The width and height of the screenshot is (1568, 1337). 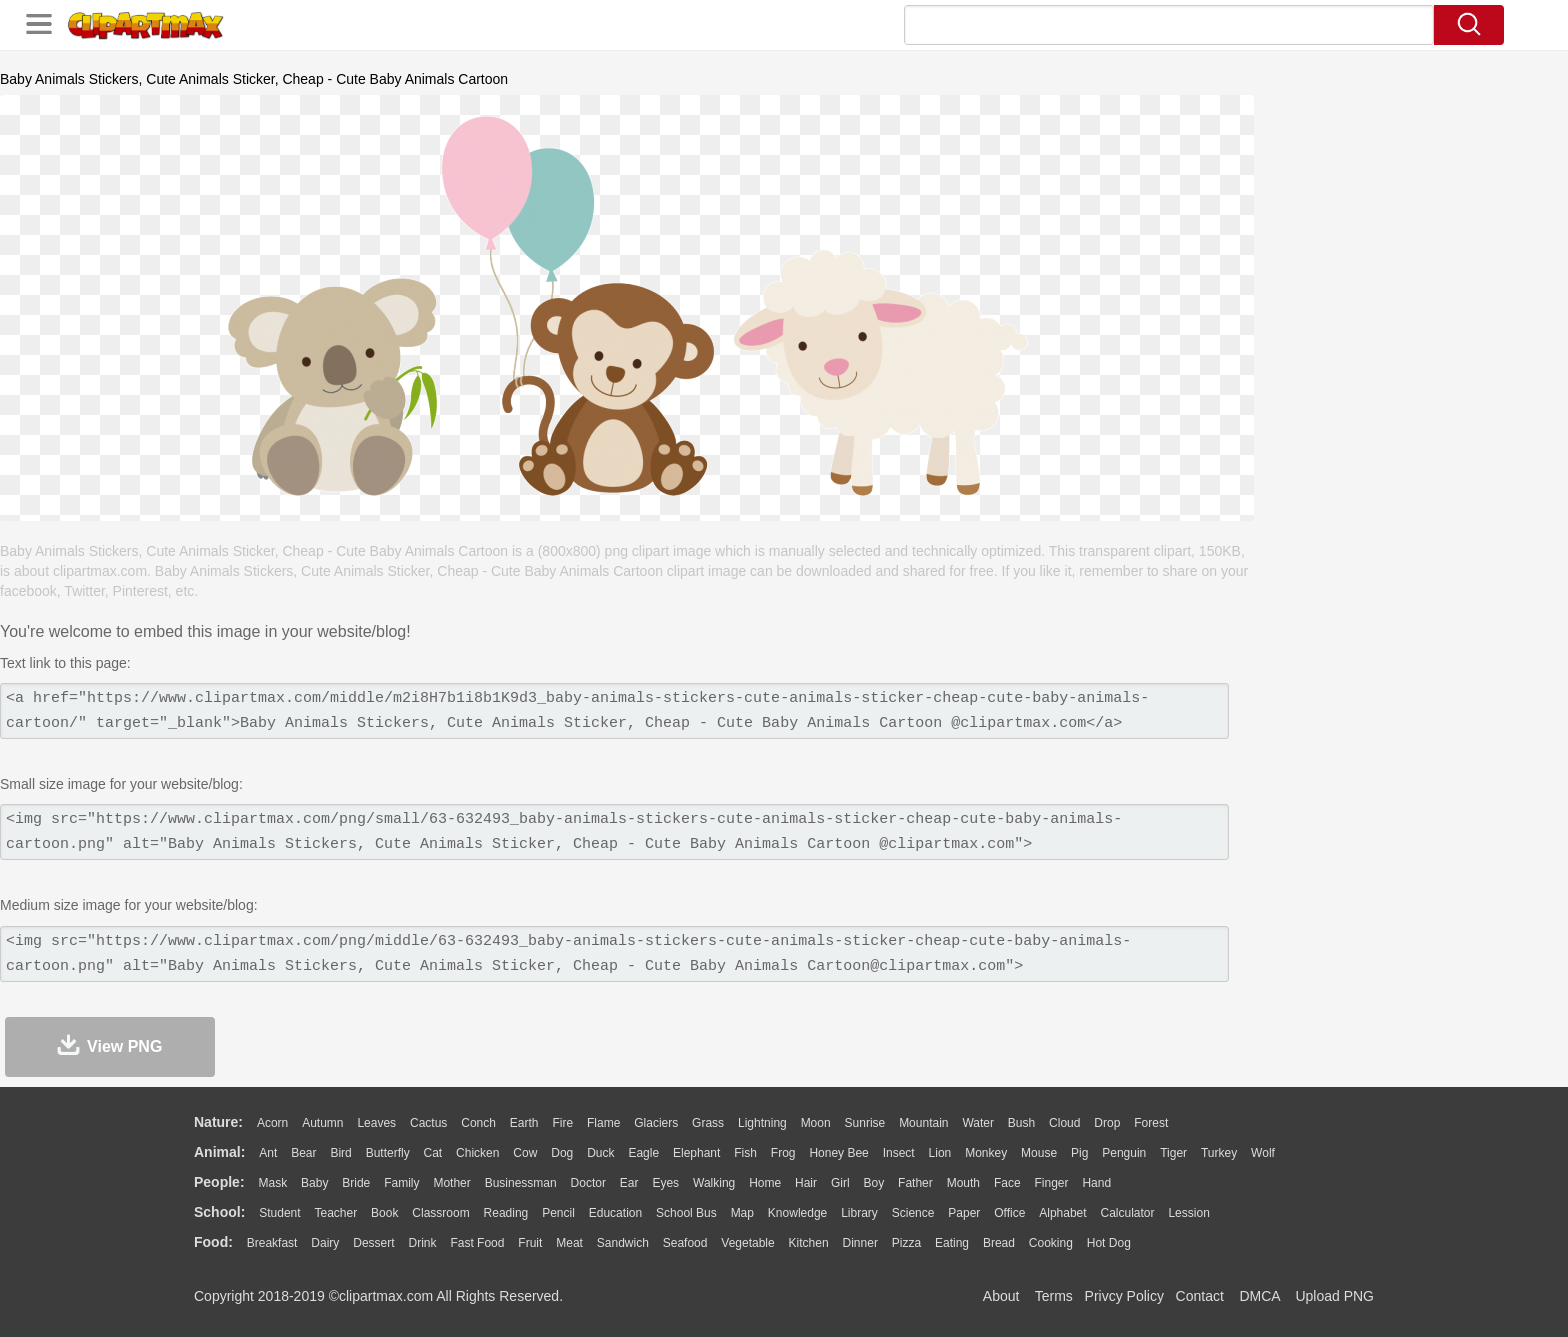 I want to click on family, so click(x=401, y=1183).